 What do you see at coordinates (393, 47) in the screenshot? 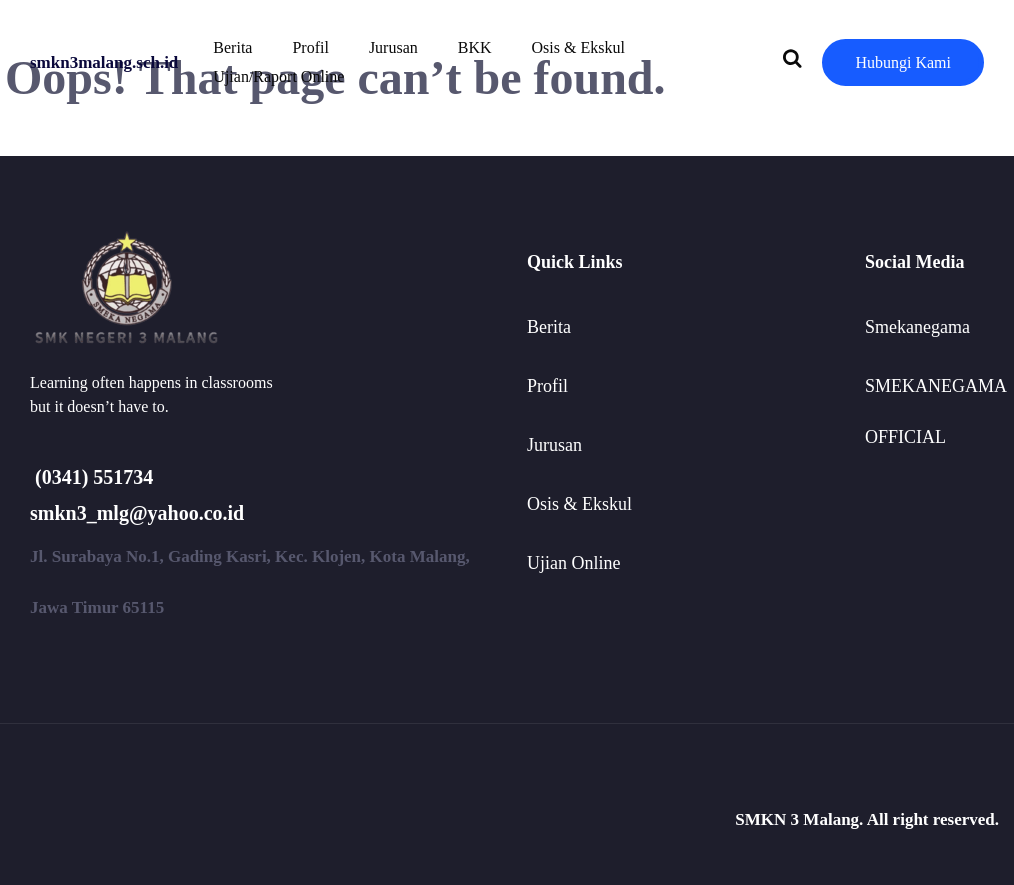
I see `Jurusan` at bounding box center [393, 47].